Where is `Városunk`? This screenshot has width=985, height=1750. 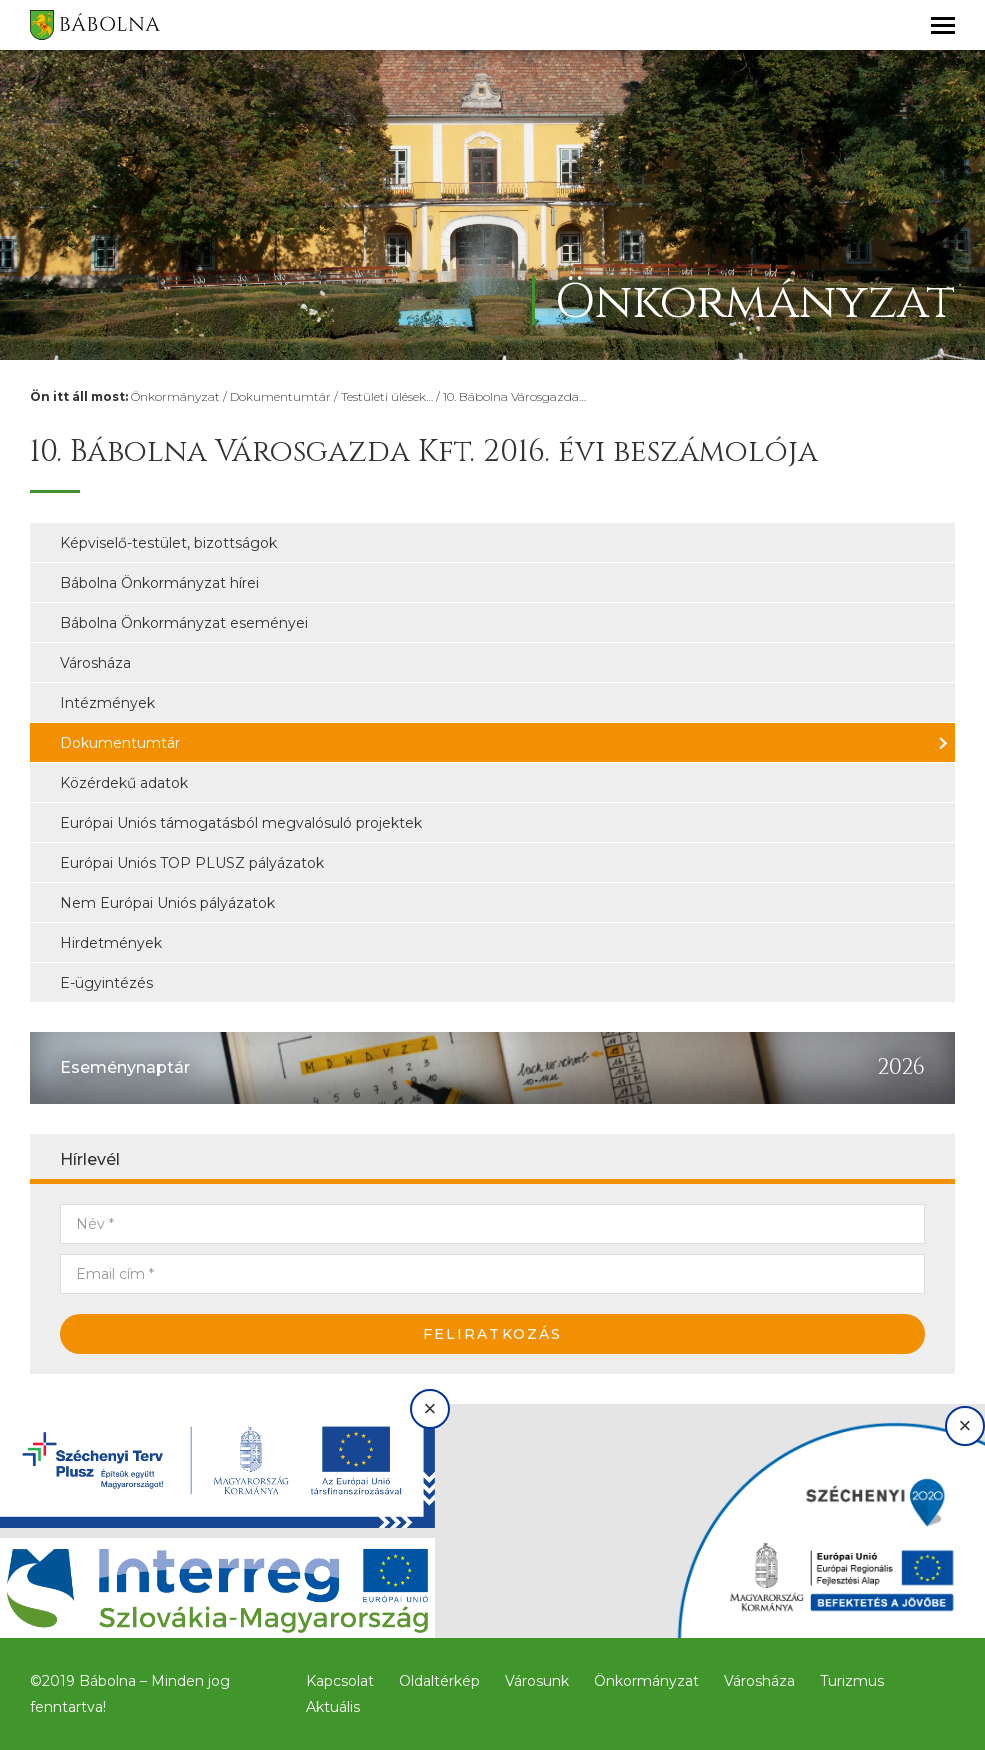
Városunk is located at coordinates (537, 1681).